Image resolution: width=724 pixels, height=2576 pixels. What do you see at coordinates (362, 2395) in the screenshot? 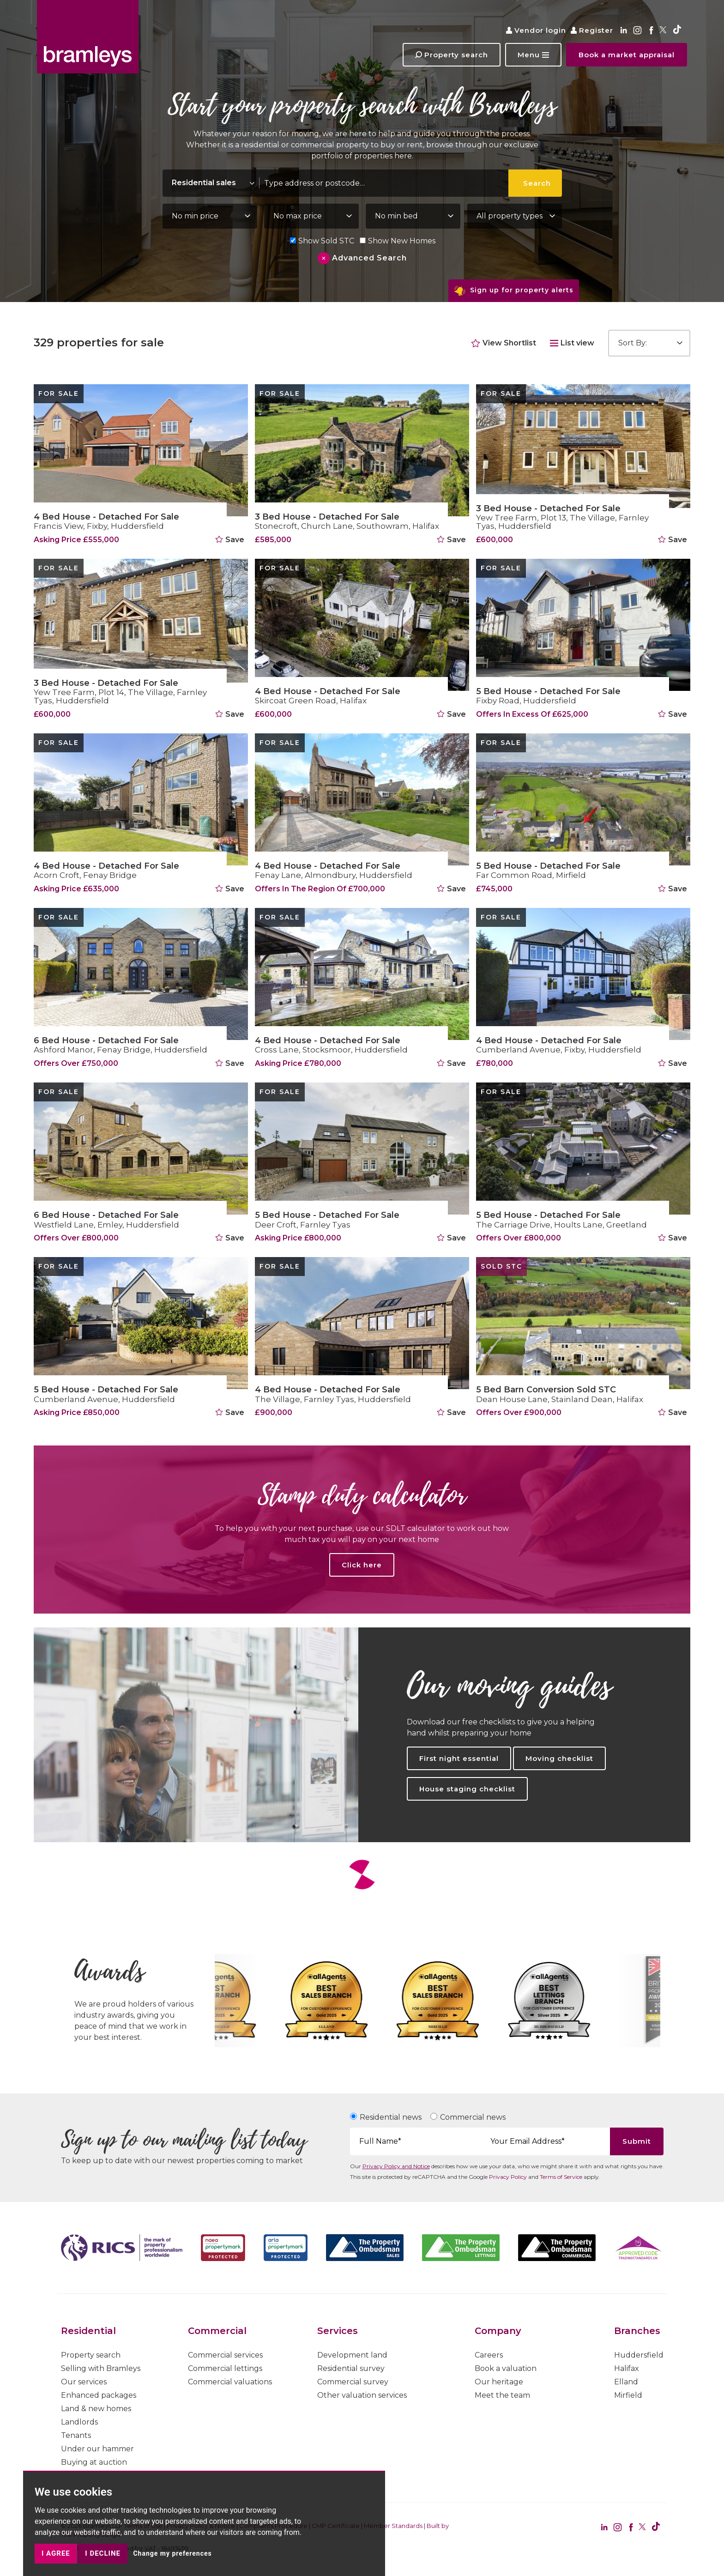
I see `Other valuation services` at bounding box center [362, 2395].